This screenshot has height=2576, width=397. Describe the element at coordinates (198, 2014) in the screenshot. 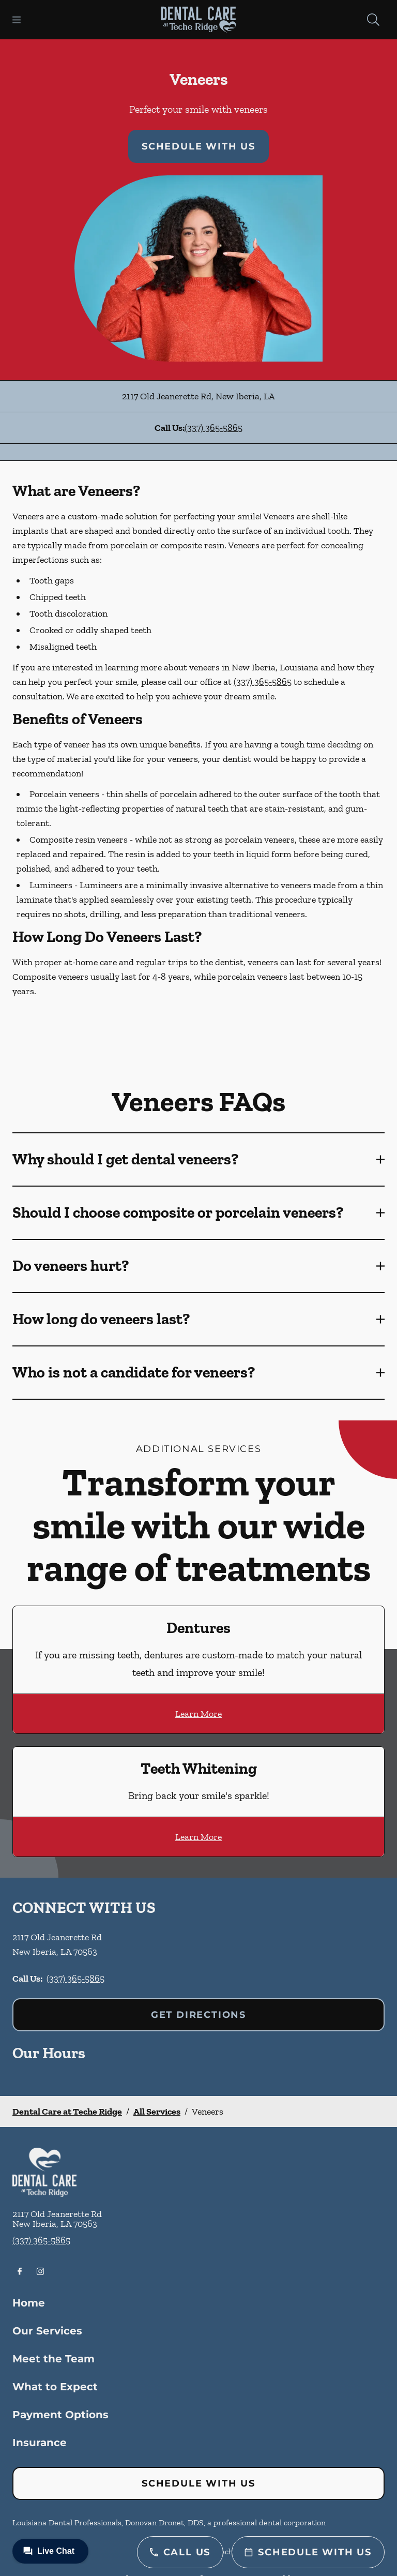

I see `Get Directions` at that location.